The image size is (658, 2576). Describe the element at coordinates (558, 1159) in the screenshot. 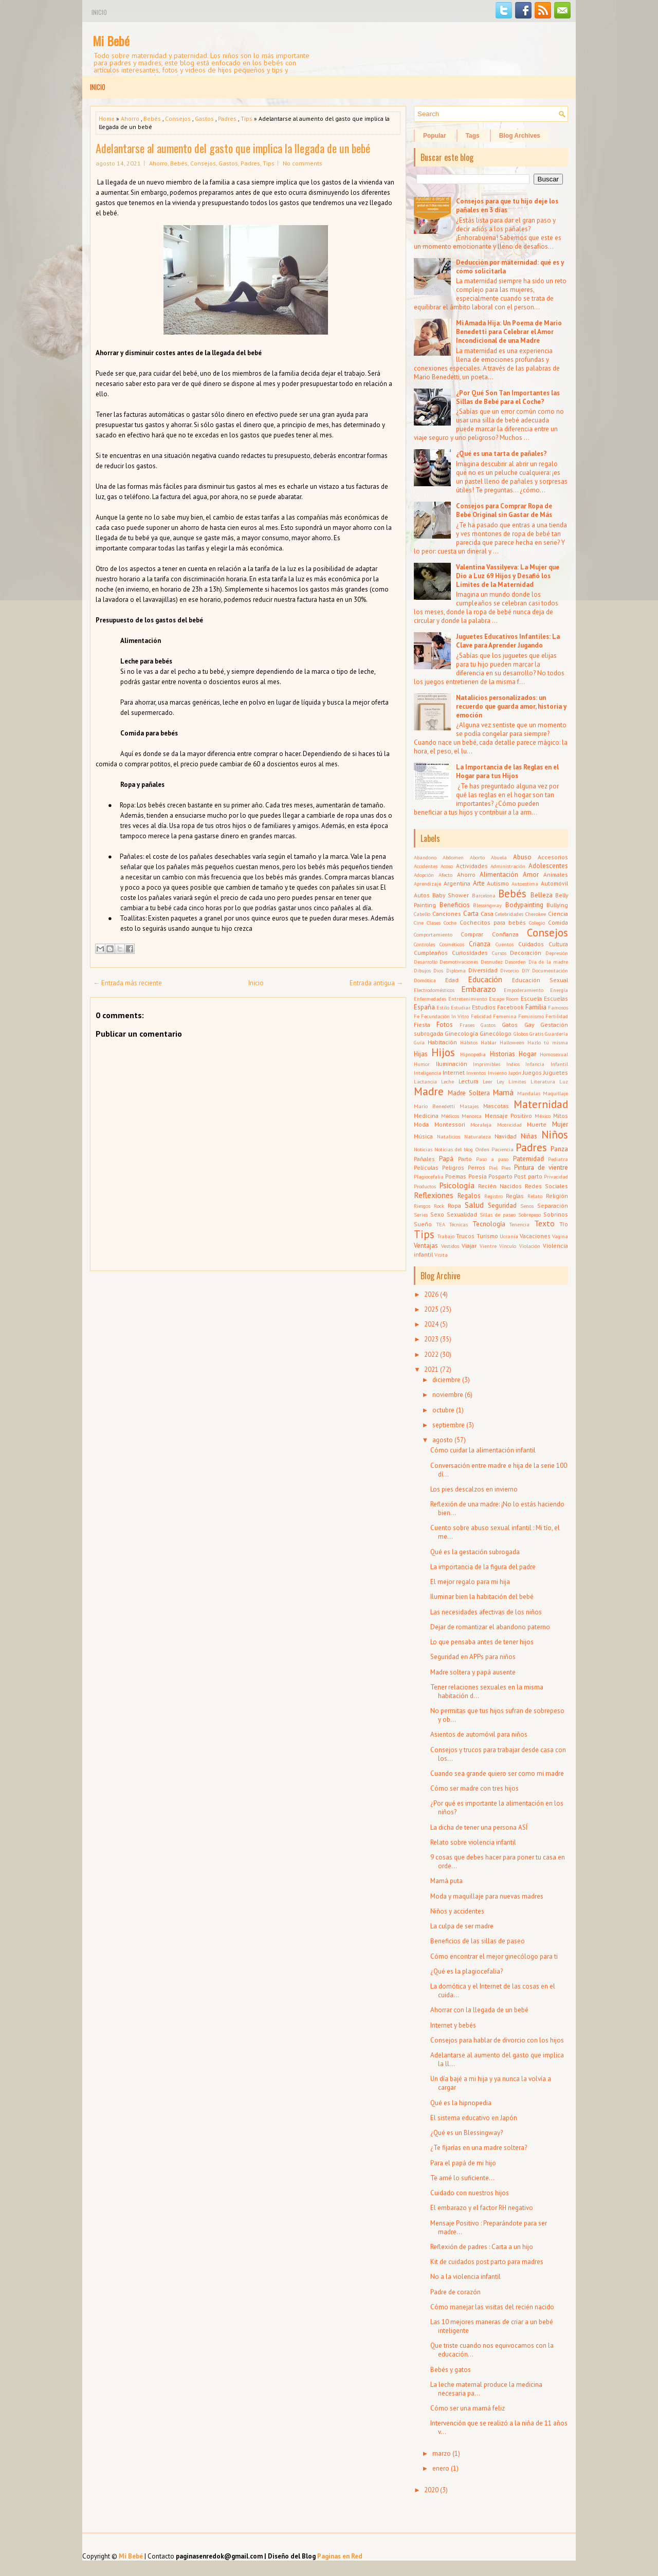

I see `Pediatra` at that location.